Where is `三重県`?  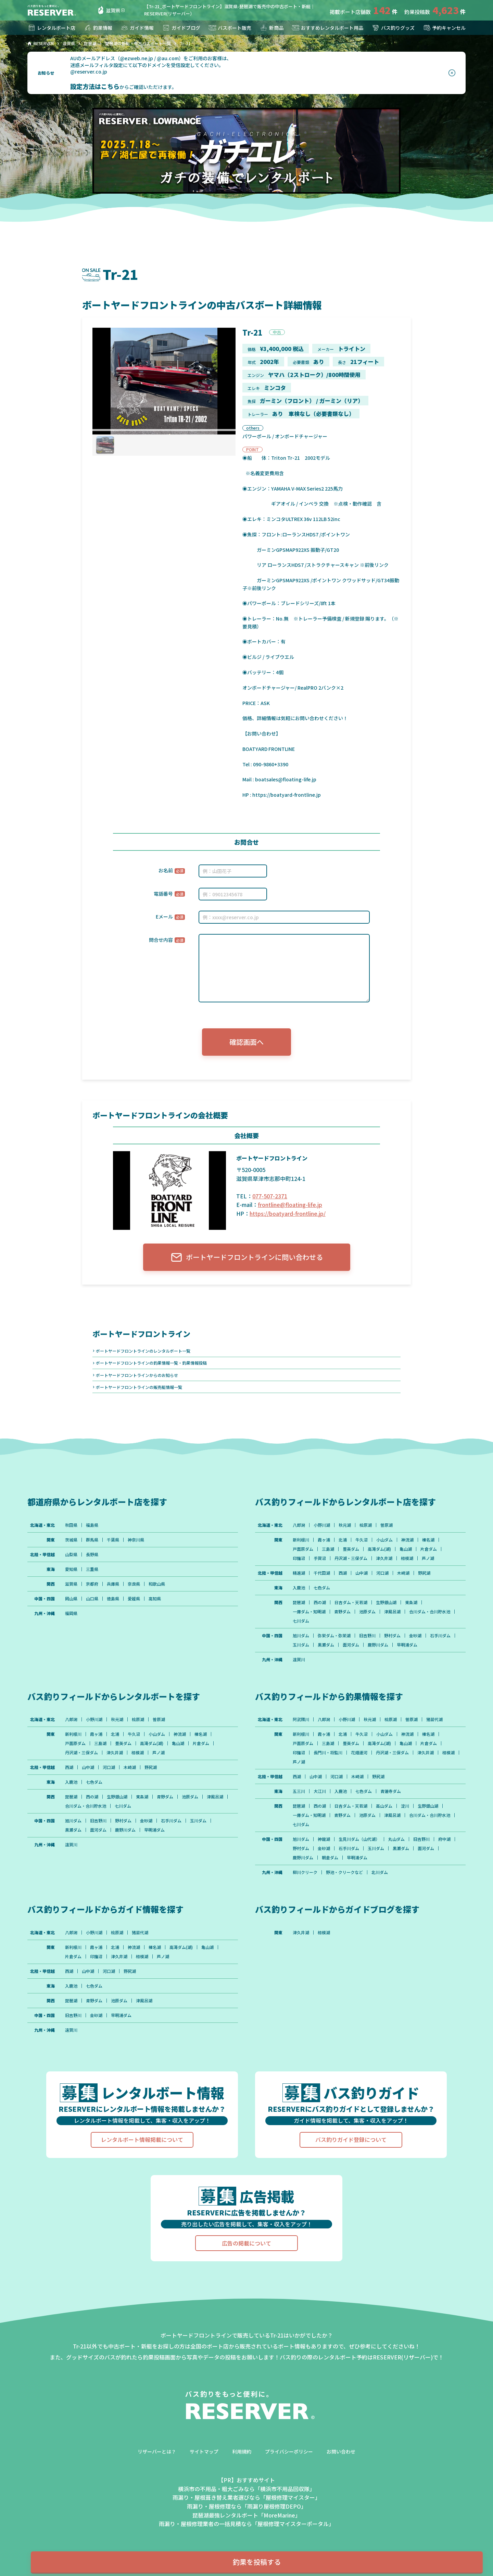
三重県 is located at coordinates (92, 1569).